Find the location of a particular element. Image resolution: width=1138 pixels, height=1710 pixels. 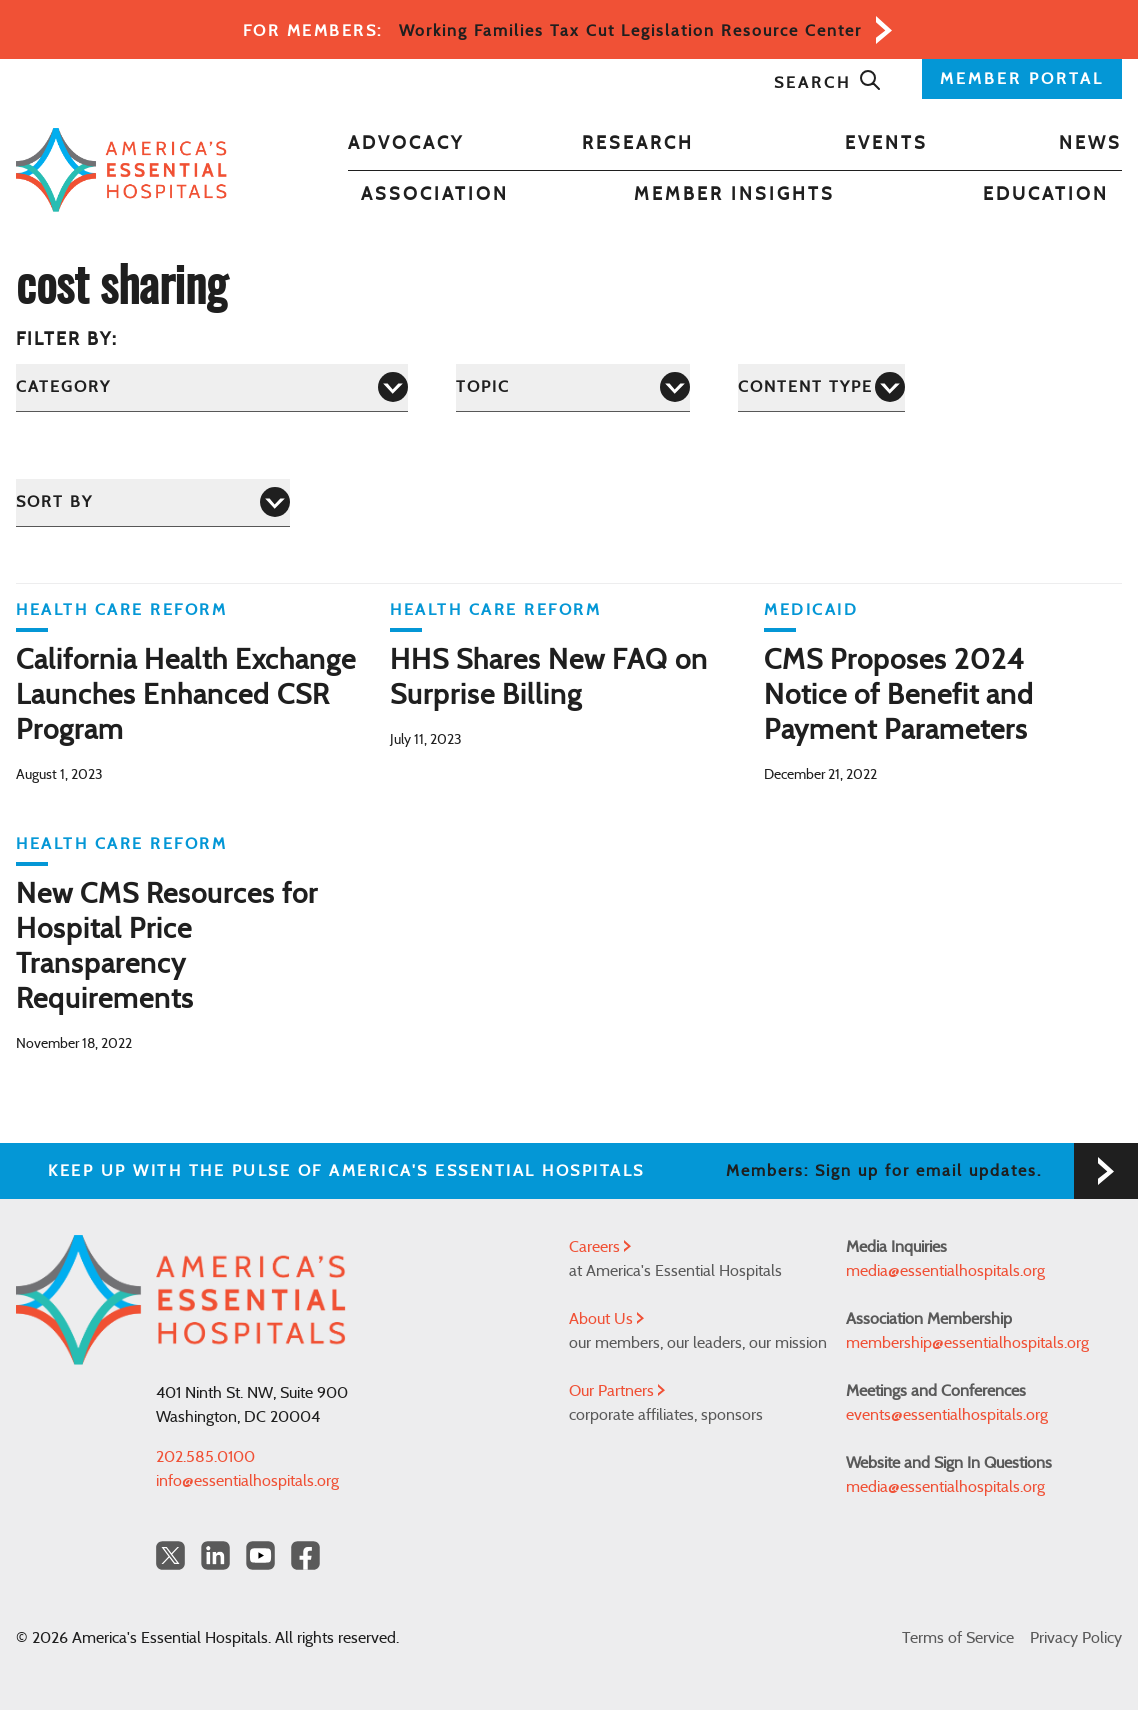

Our Partners is located at coordinates (617, 1391).